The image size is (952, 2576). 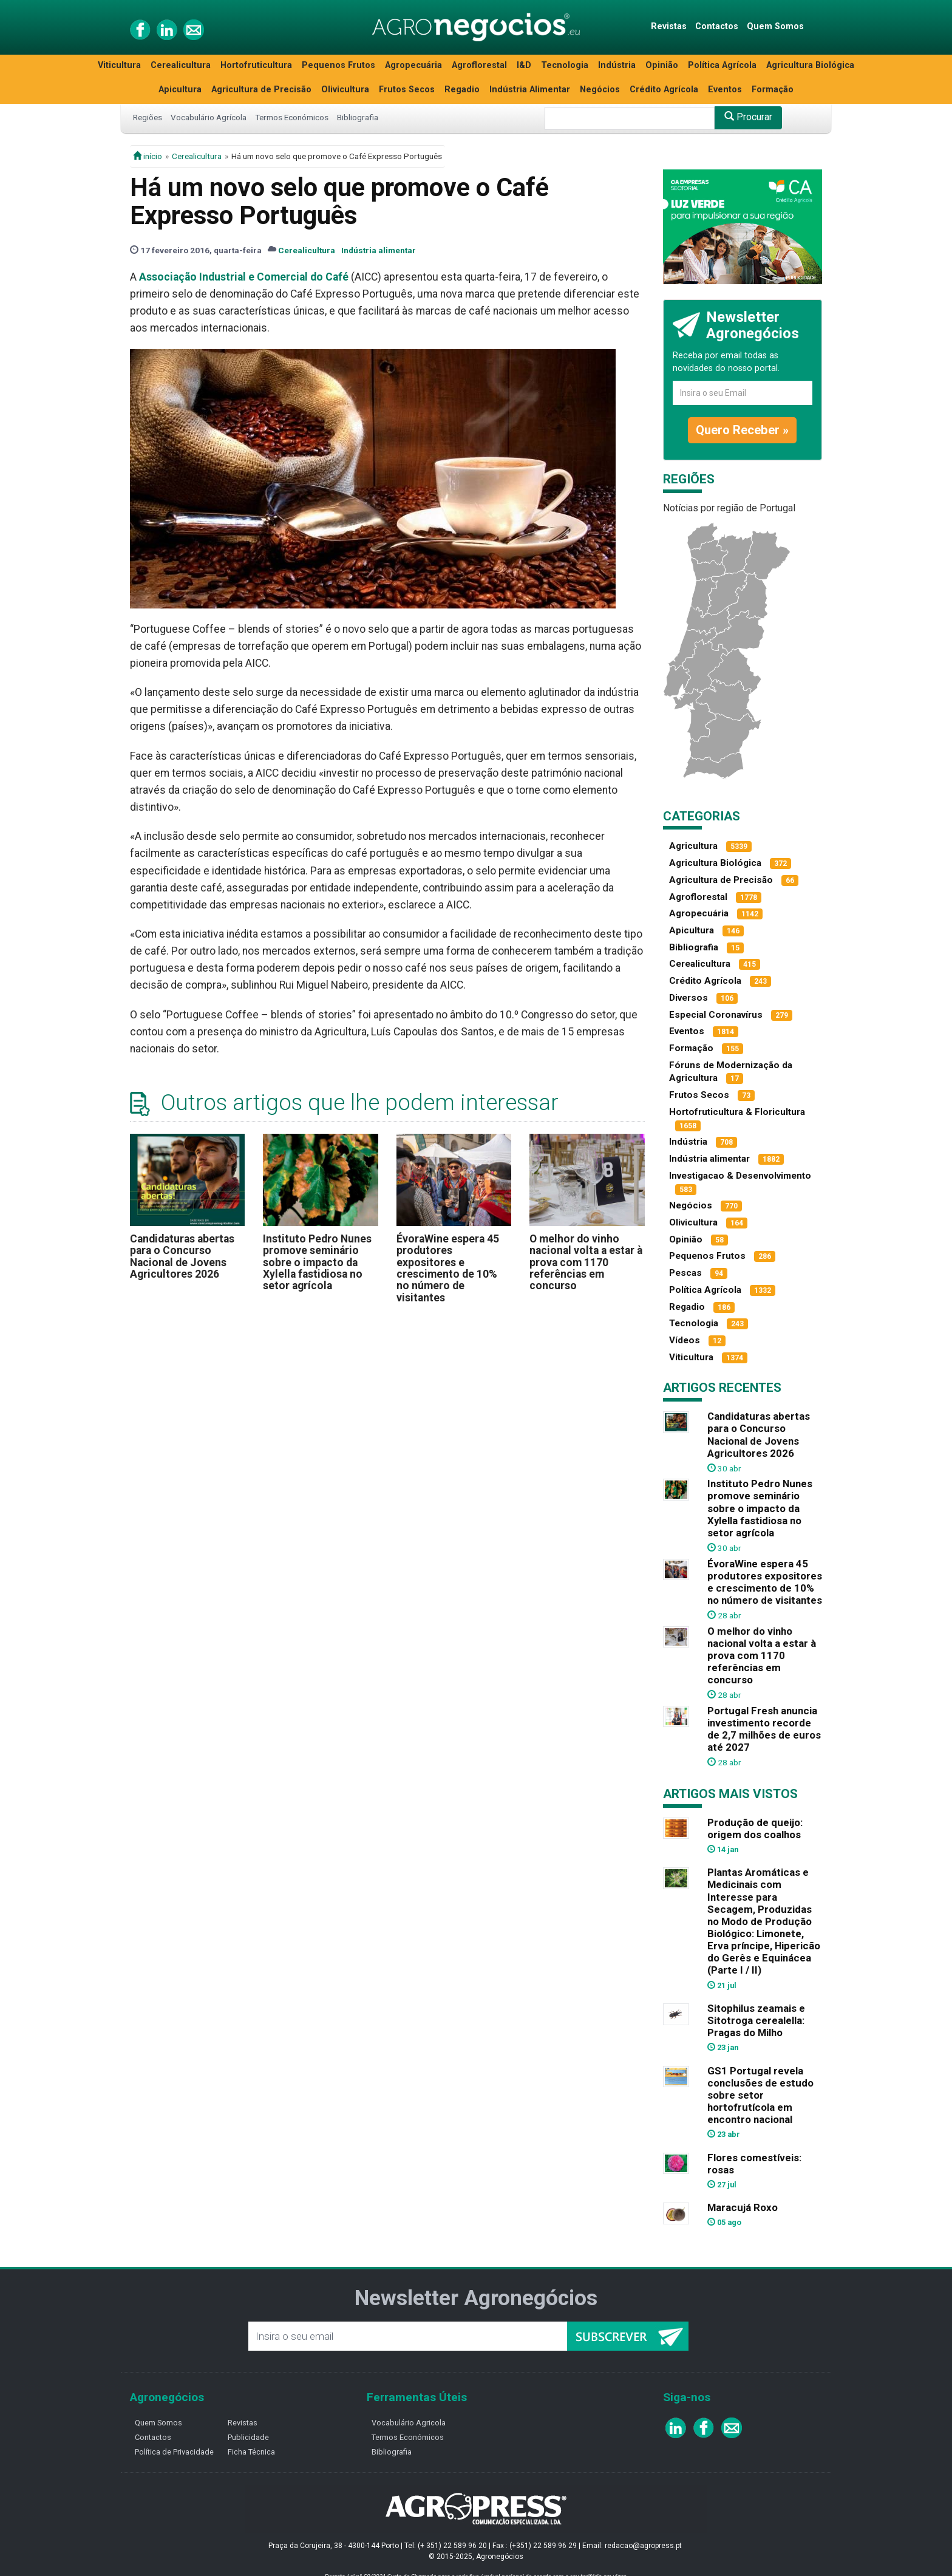 What do you see at coordinates (409, 2422) in the screenshot?
I see `Vocabulário Agricola` at bounding box center [409, 2422].